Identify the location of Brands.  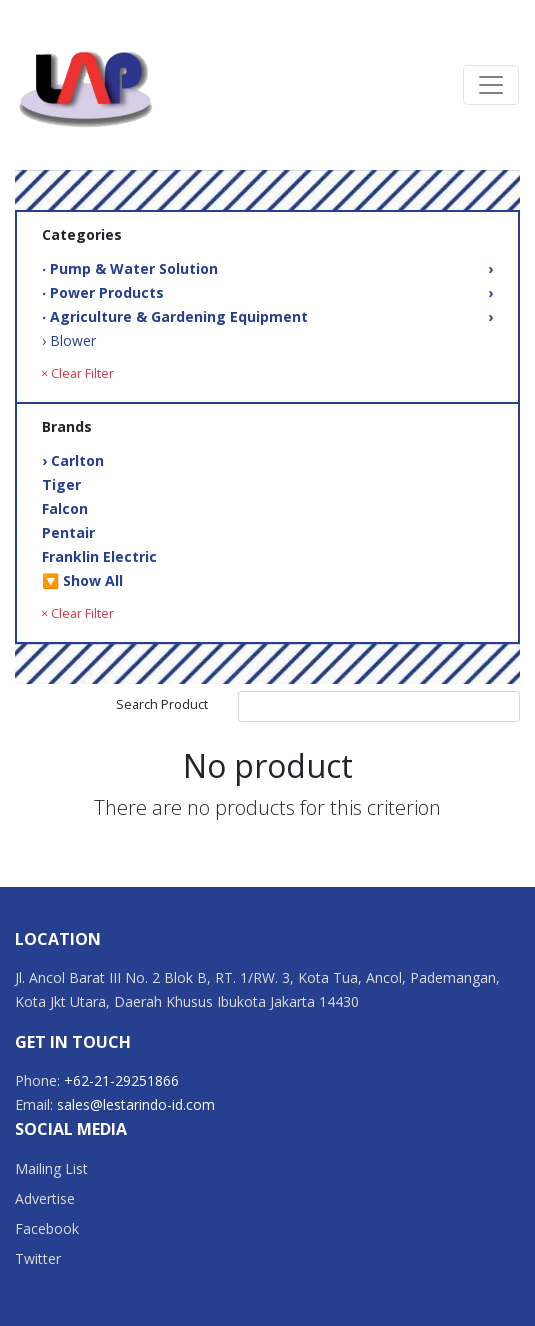
(67, 426).